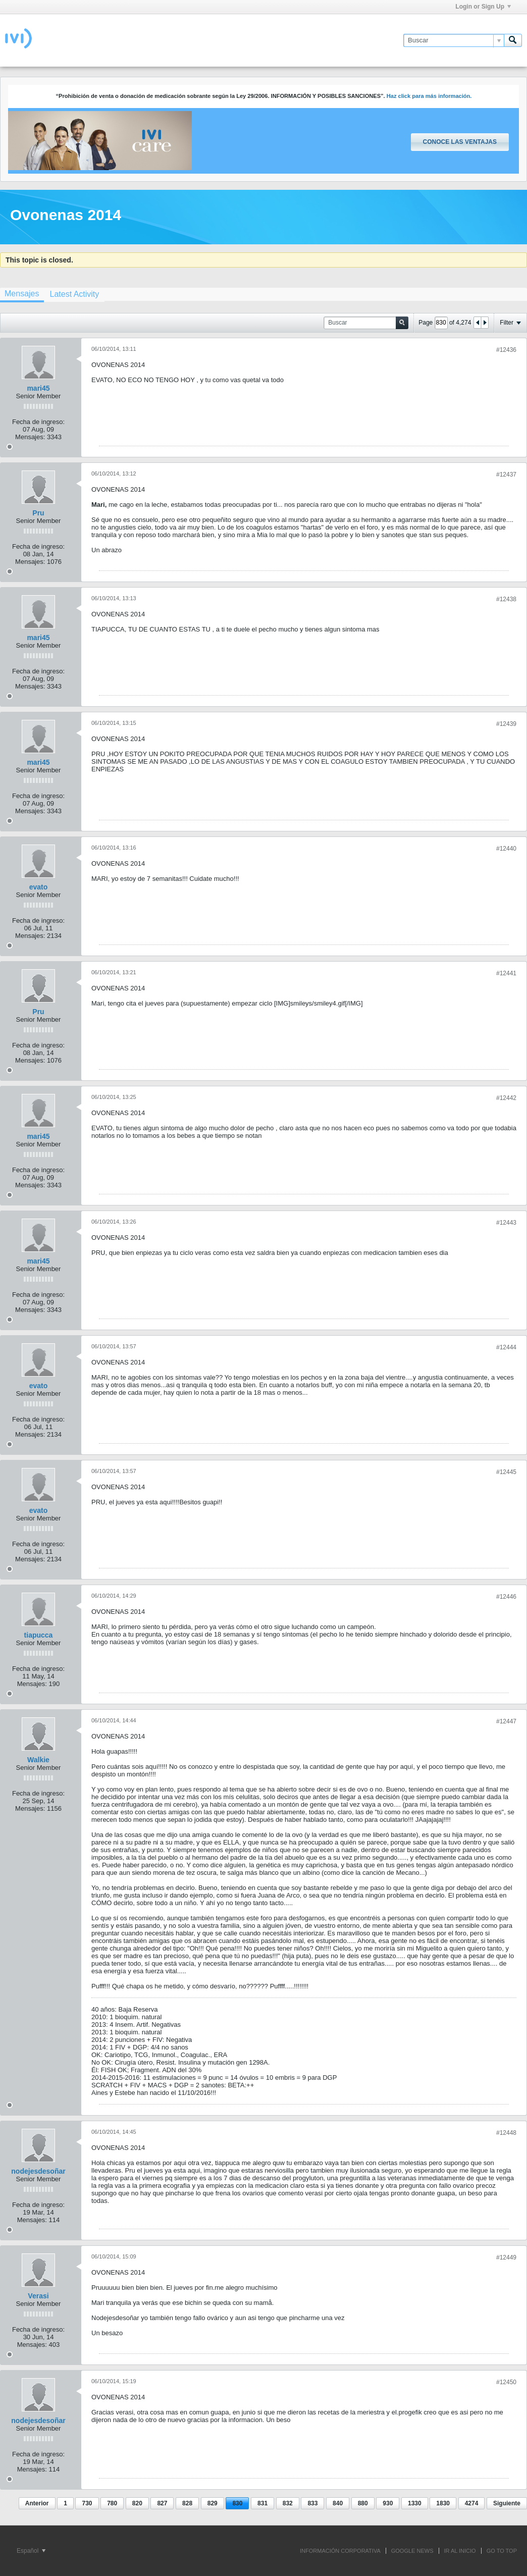 The width and height of the screenshot is (527, 2576). What do you see at coordinates (212, 2503) in the screenshot?
I see `829` at bounding box center [212, 2503].